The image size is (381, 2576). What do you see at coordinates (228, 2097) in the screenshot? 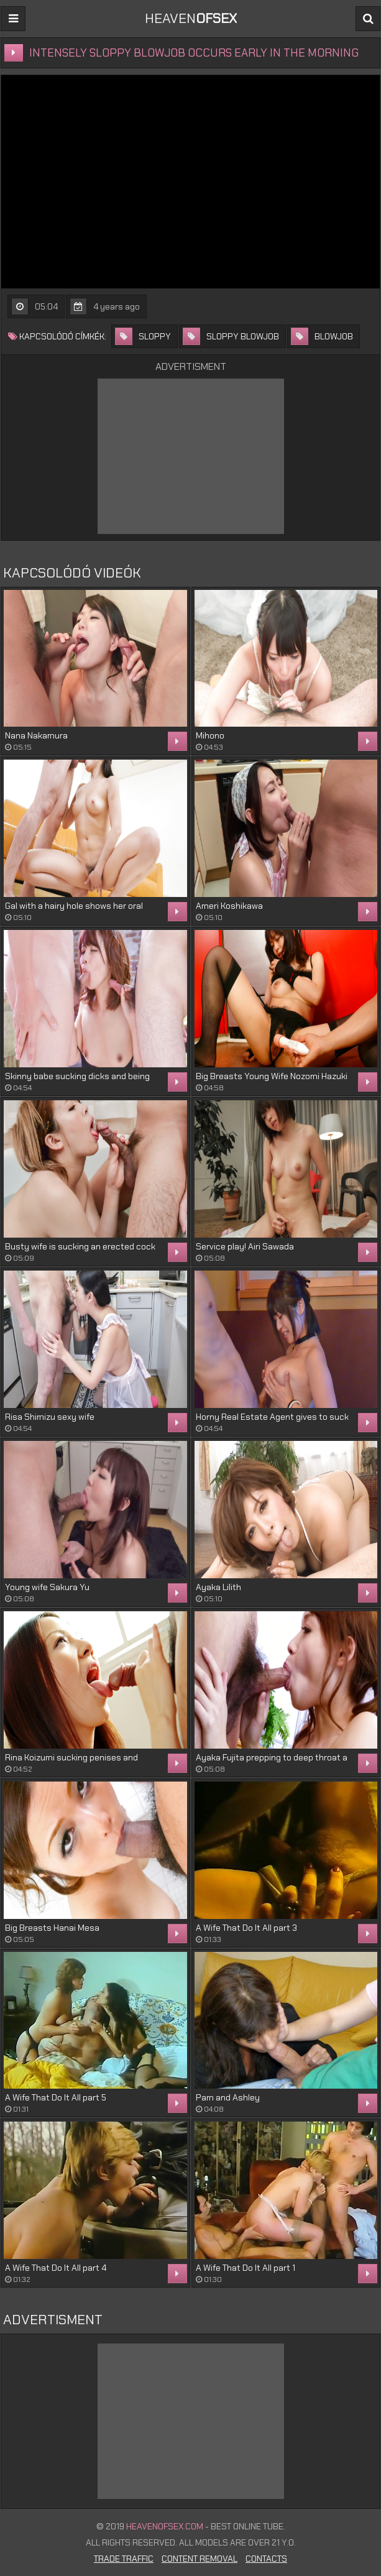
I see `Pam and Ashley` at bounding box center [228, 2097].